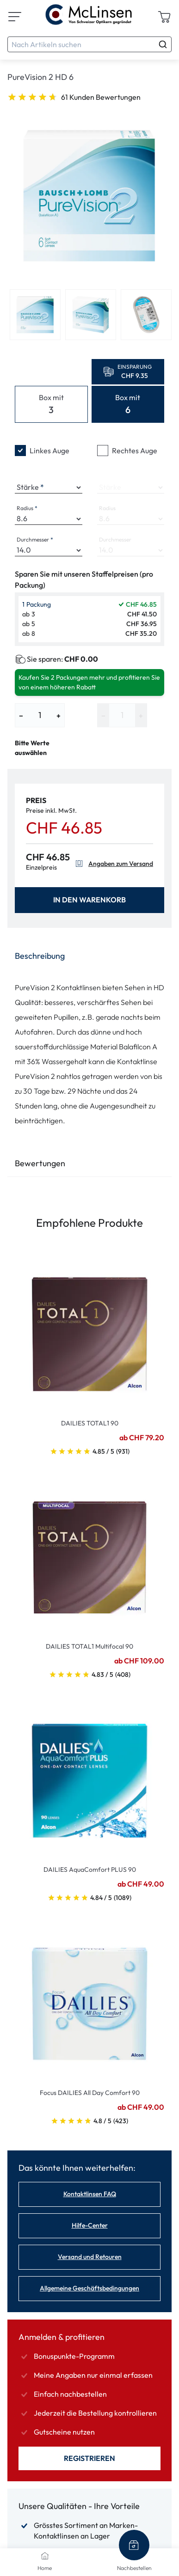 Image resolution: width=179 pixels, height=2576 pixels. I want to click on Allgemeine Geschäftsbedingungen, so click(89, 2288).